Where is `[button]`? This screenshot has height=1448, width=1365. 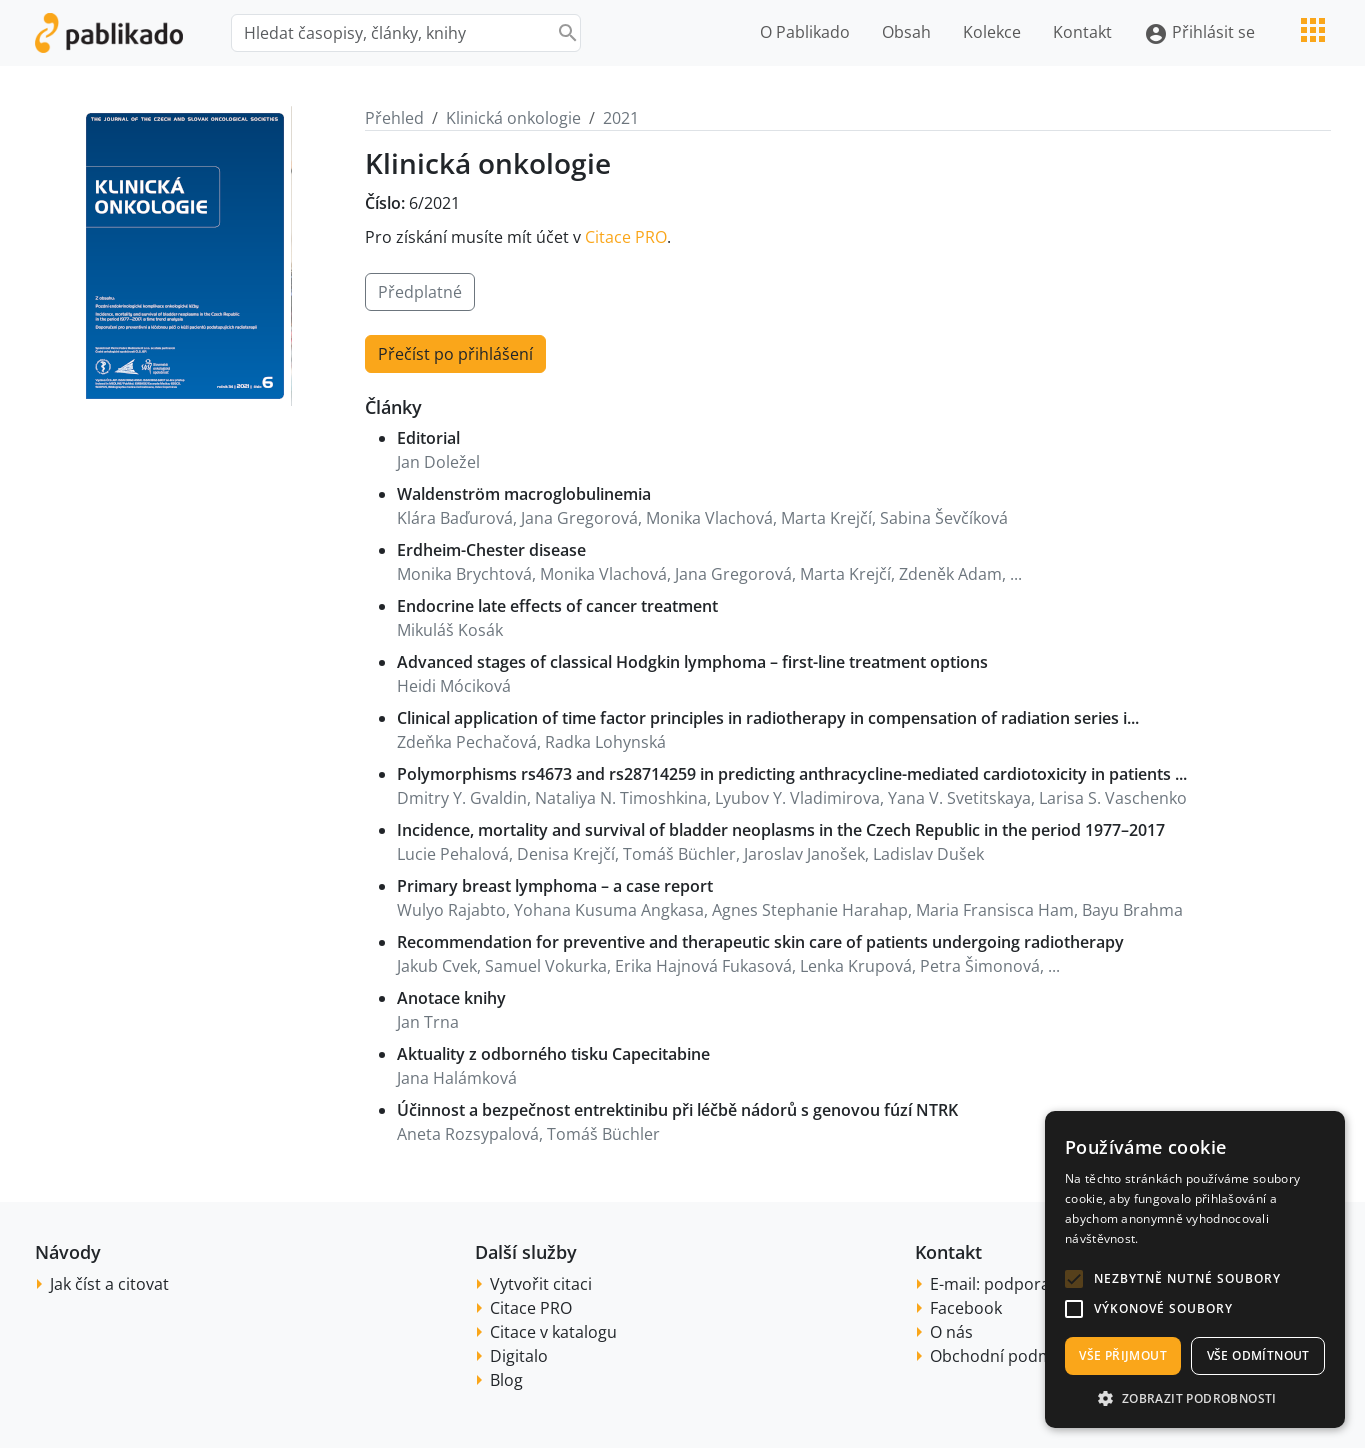
[button] is located at coordinates (1074, 1279).